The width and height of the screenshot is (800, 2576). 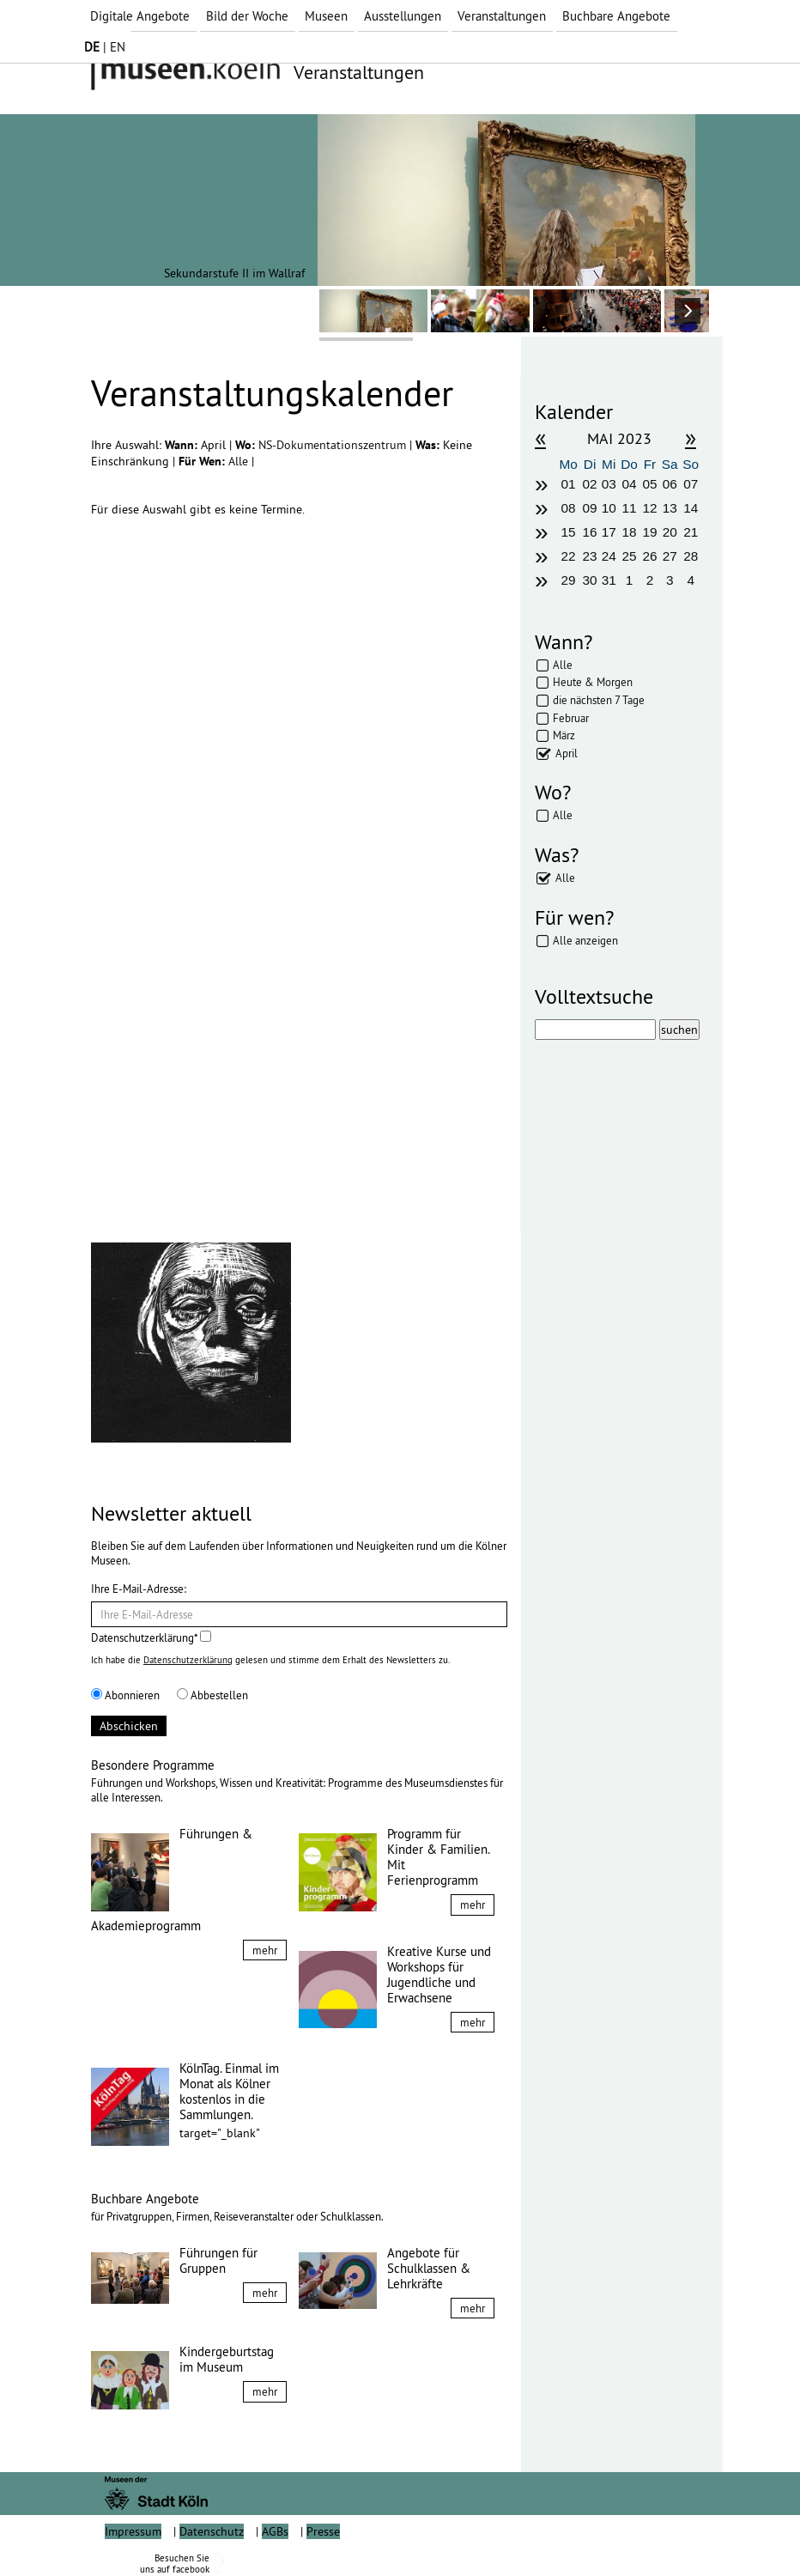 What do you see at coordinates (670, 556) in the screenshot?
I see `27` at bounding box center [670, 556].